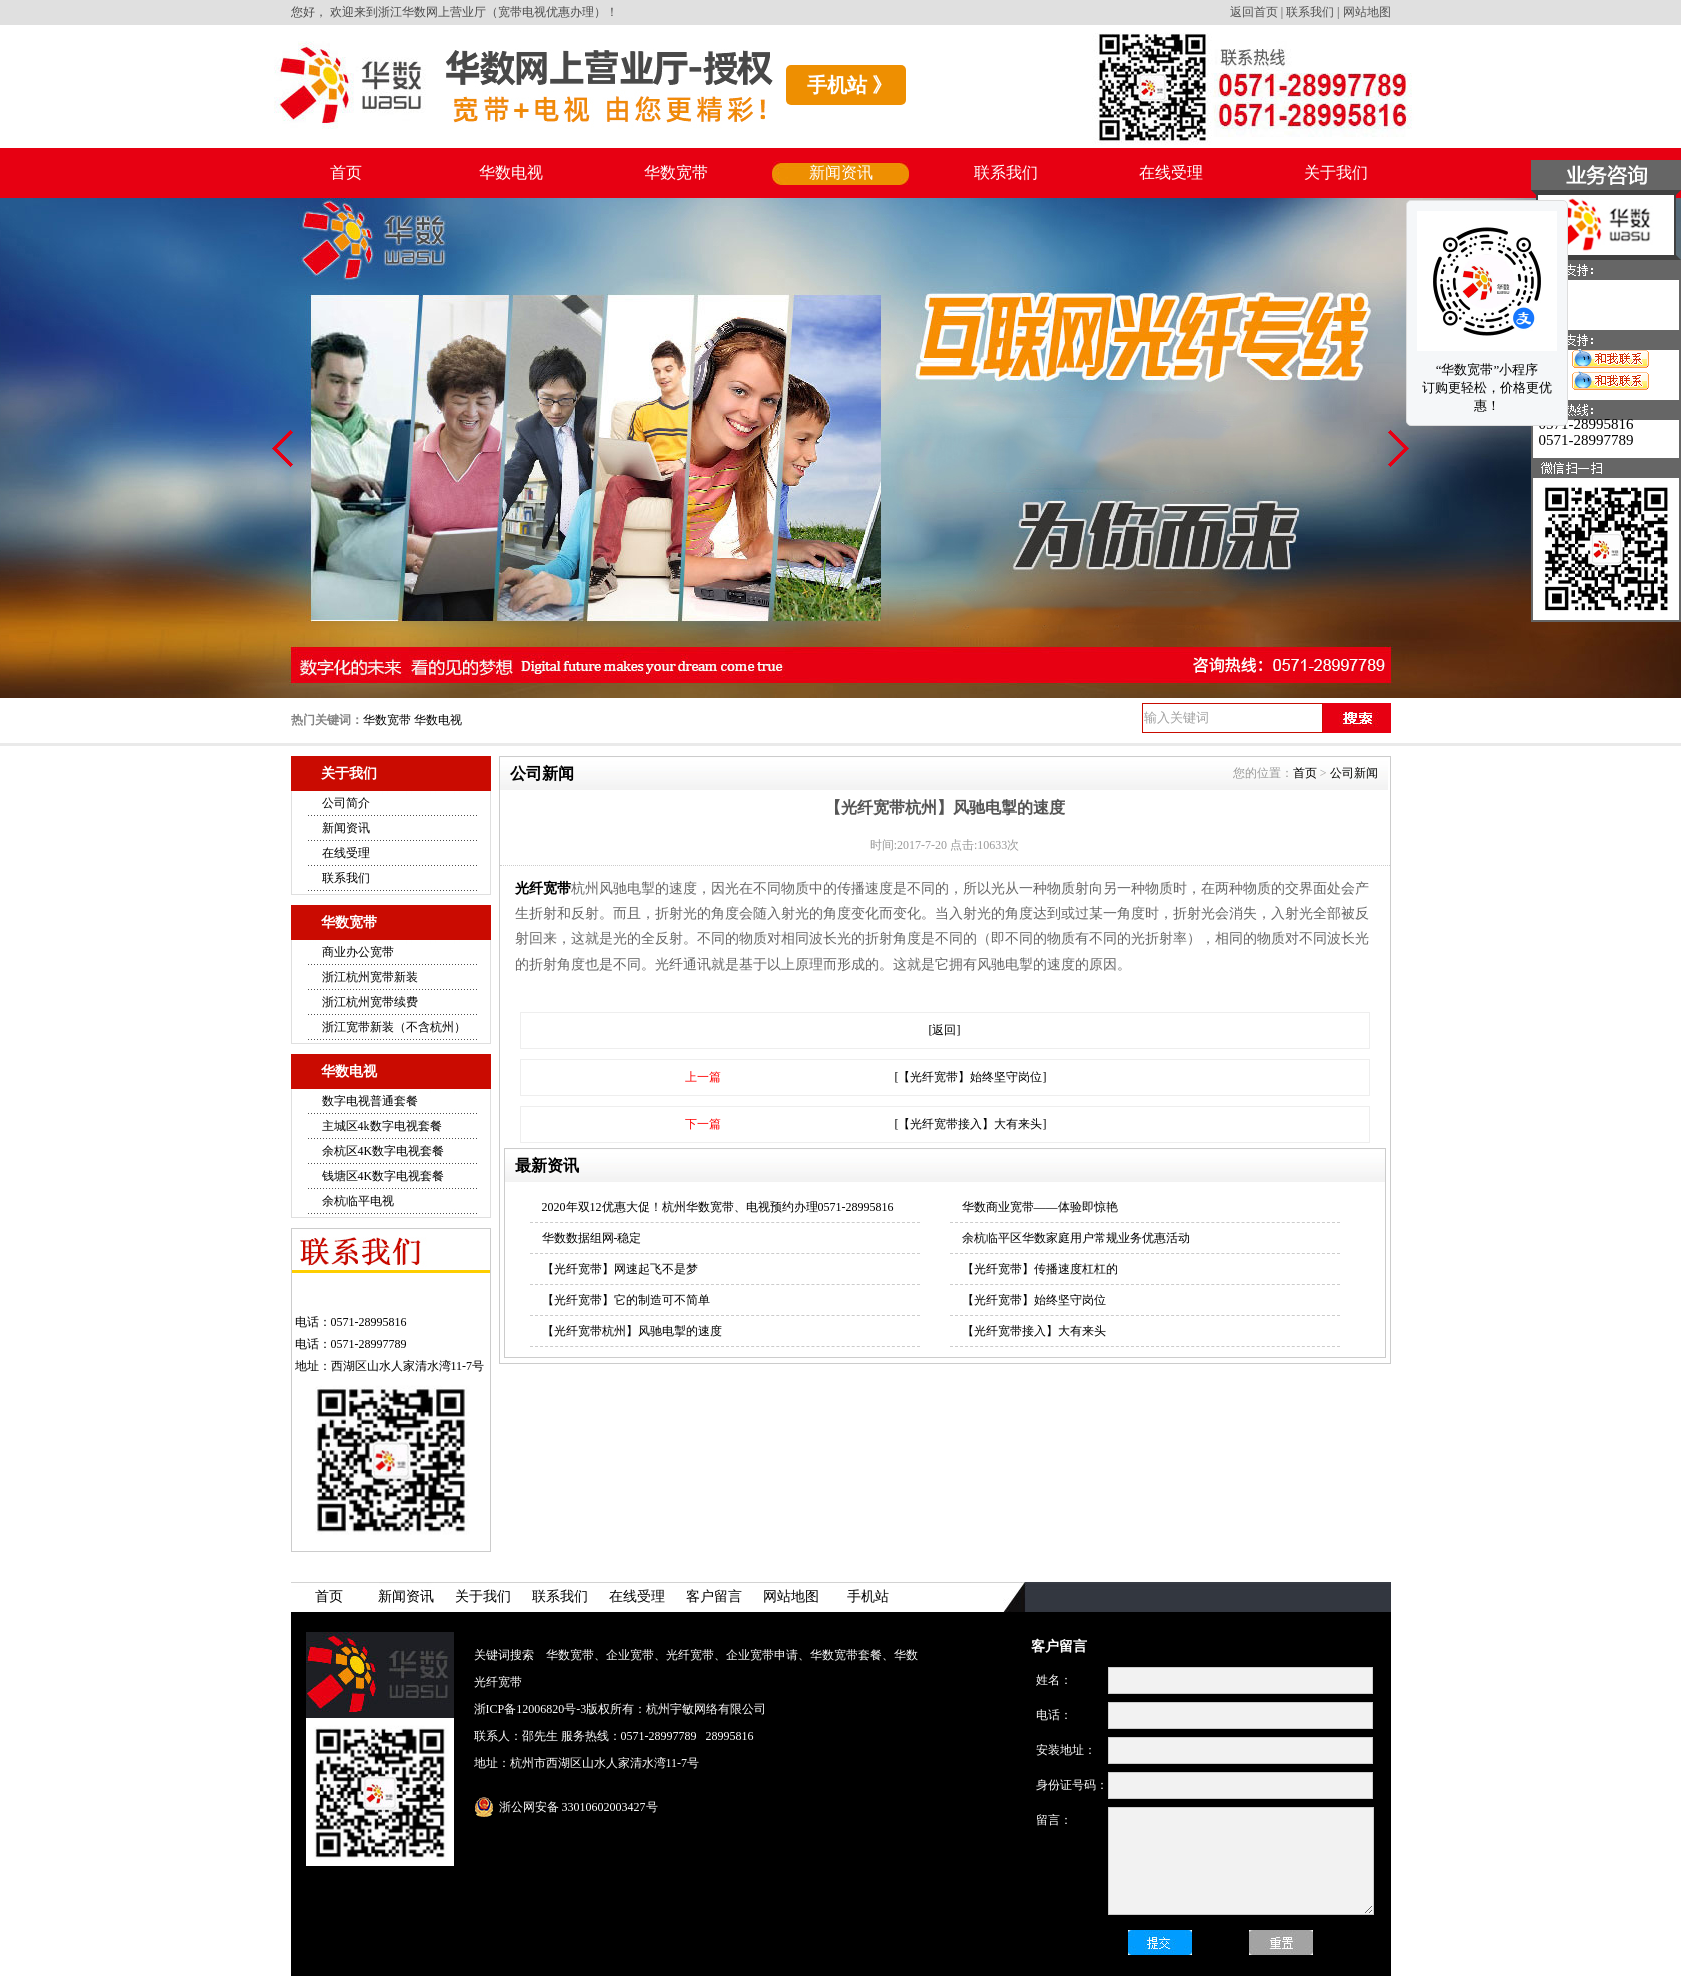 This screenshot has width=1681, height=1976. I want to click on 主城区4k数字电视套餐, so click(382, 1126).